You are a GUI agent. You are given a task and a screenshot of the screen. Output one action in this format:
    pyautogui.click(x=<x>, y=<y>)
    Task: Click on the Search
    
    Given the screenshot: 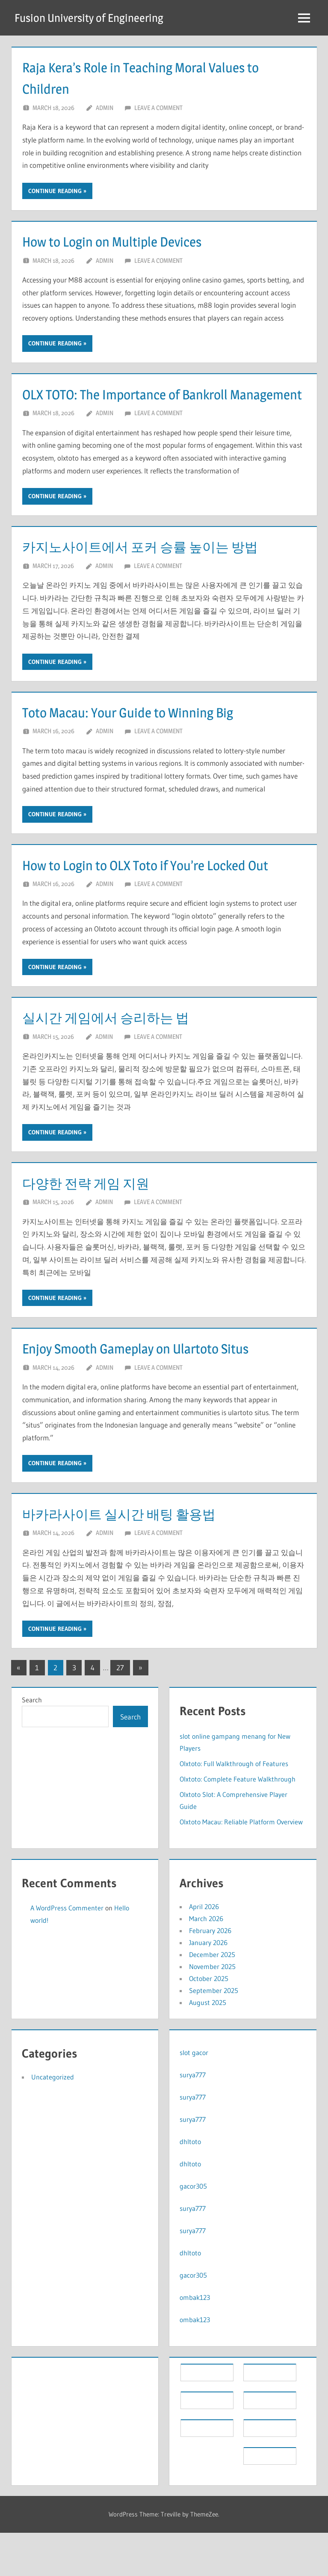 What is the action you would take?
    pyautogui.click(x=32, y=1743)
    